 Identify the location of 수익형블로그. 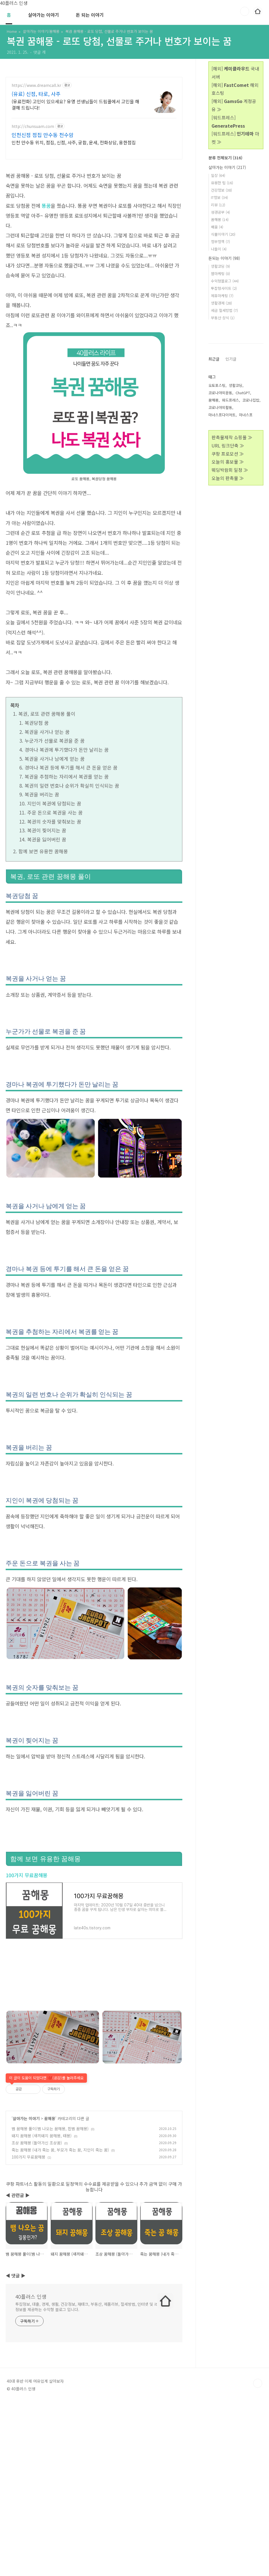
(225, 281).